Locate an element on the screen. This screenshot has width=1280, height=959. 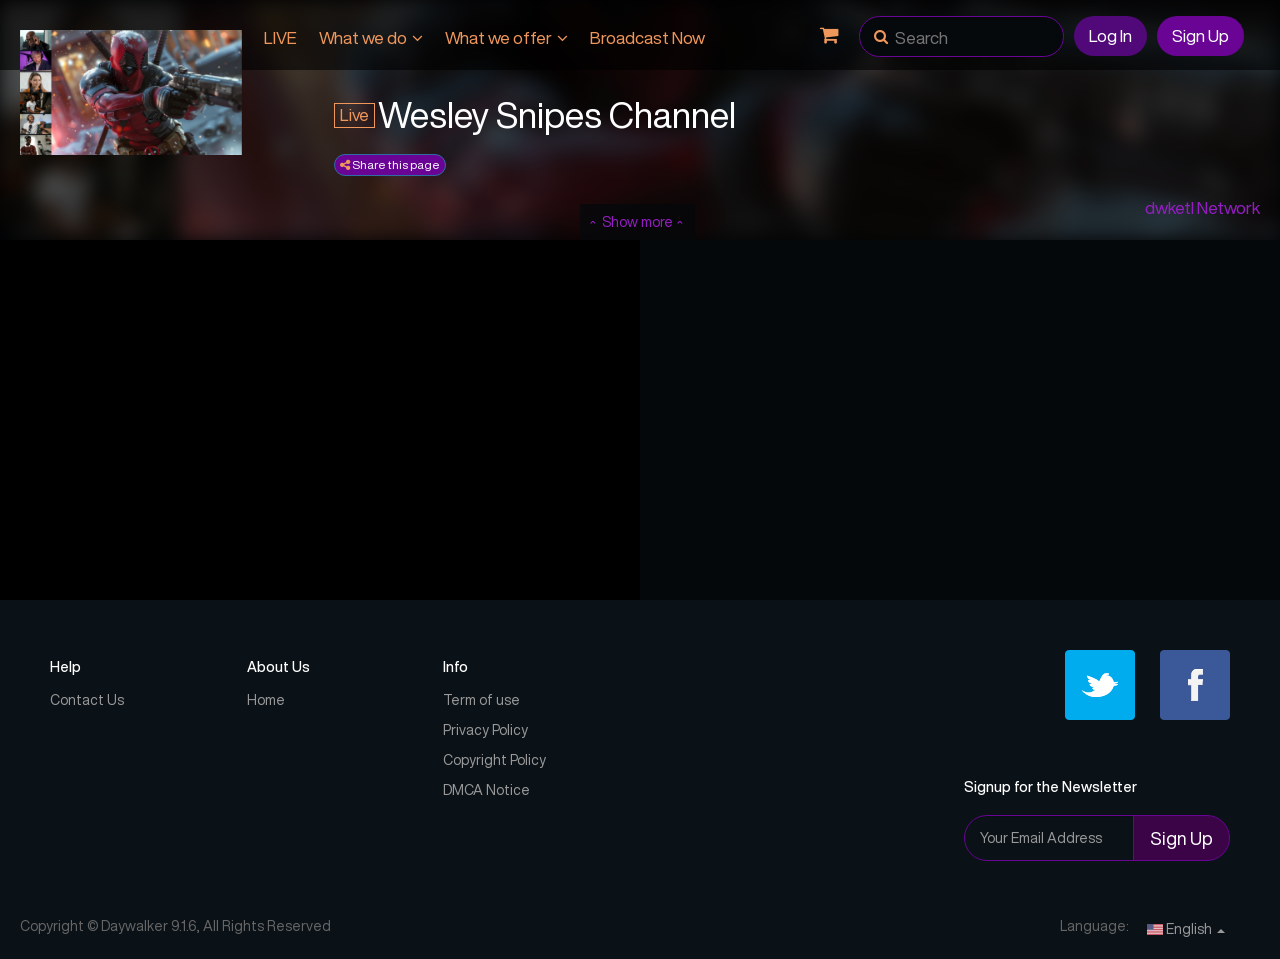
Share this page is located at coordinates (390, 164).